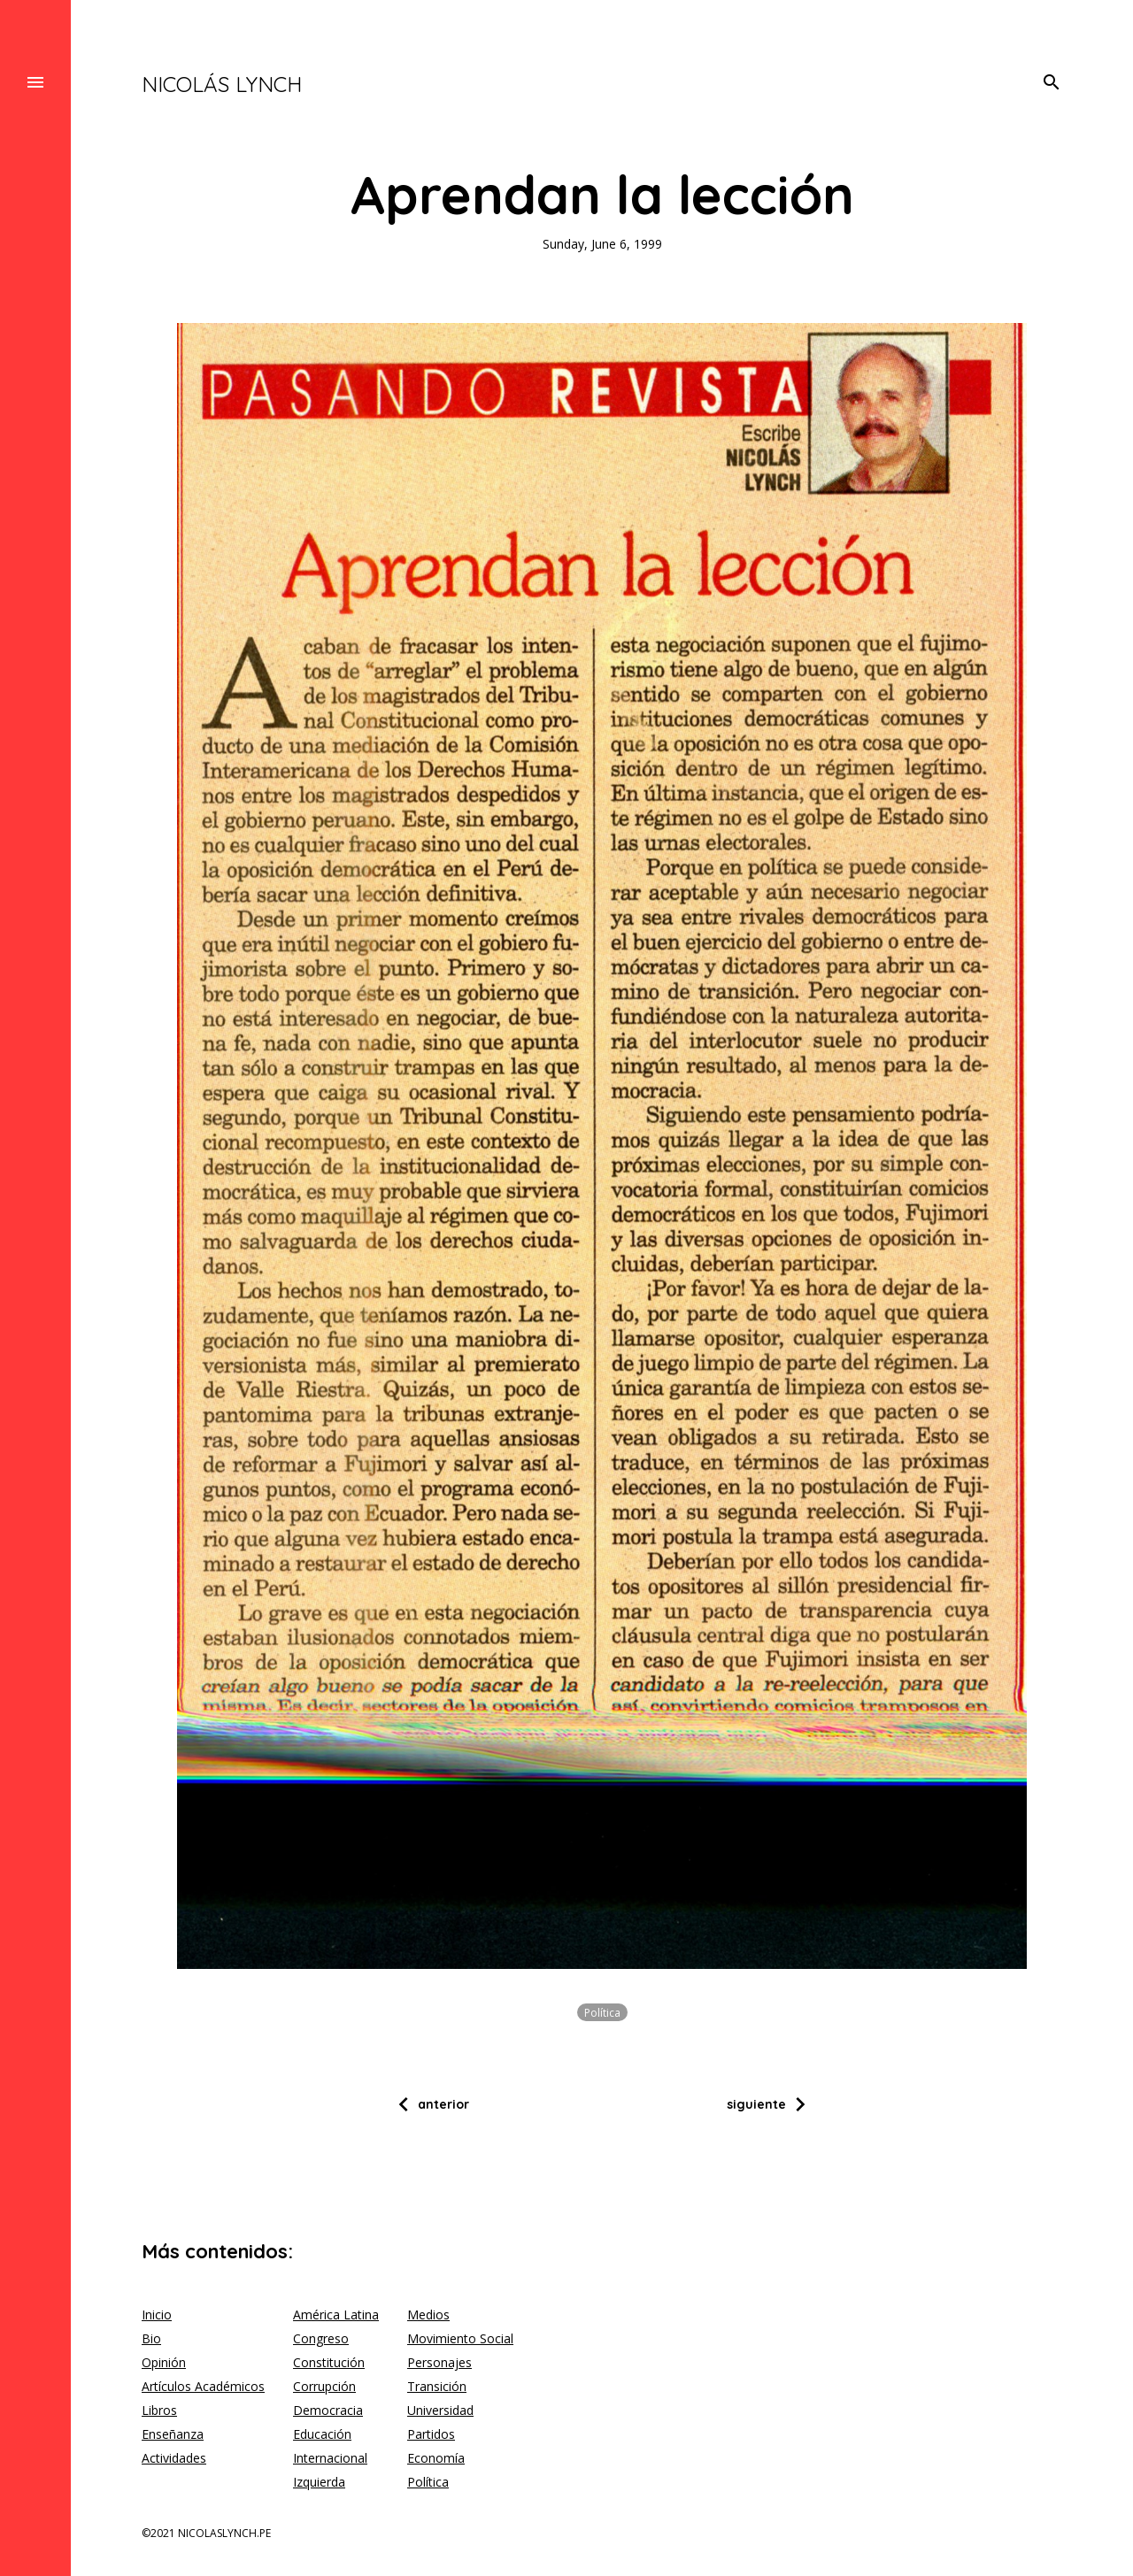  What do you see at coordinates (319, 2481) in the screenshot?
I see `Izquierda` at bounding box center [319, 2481].